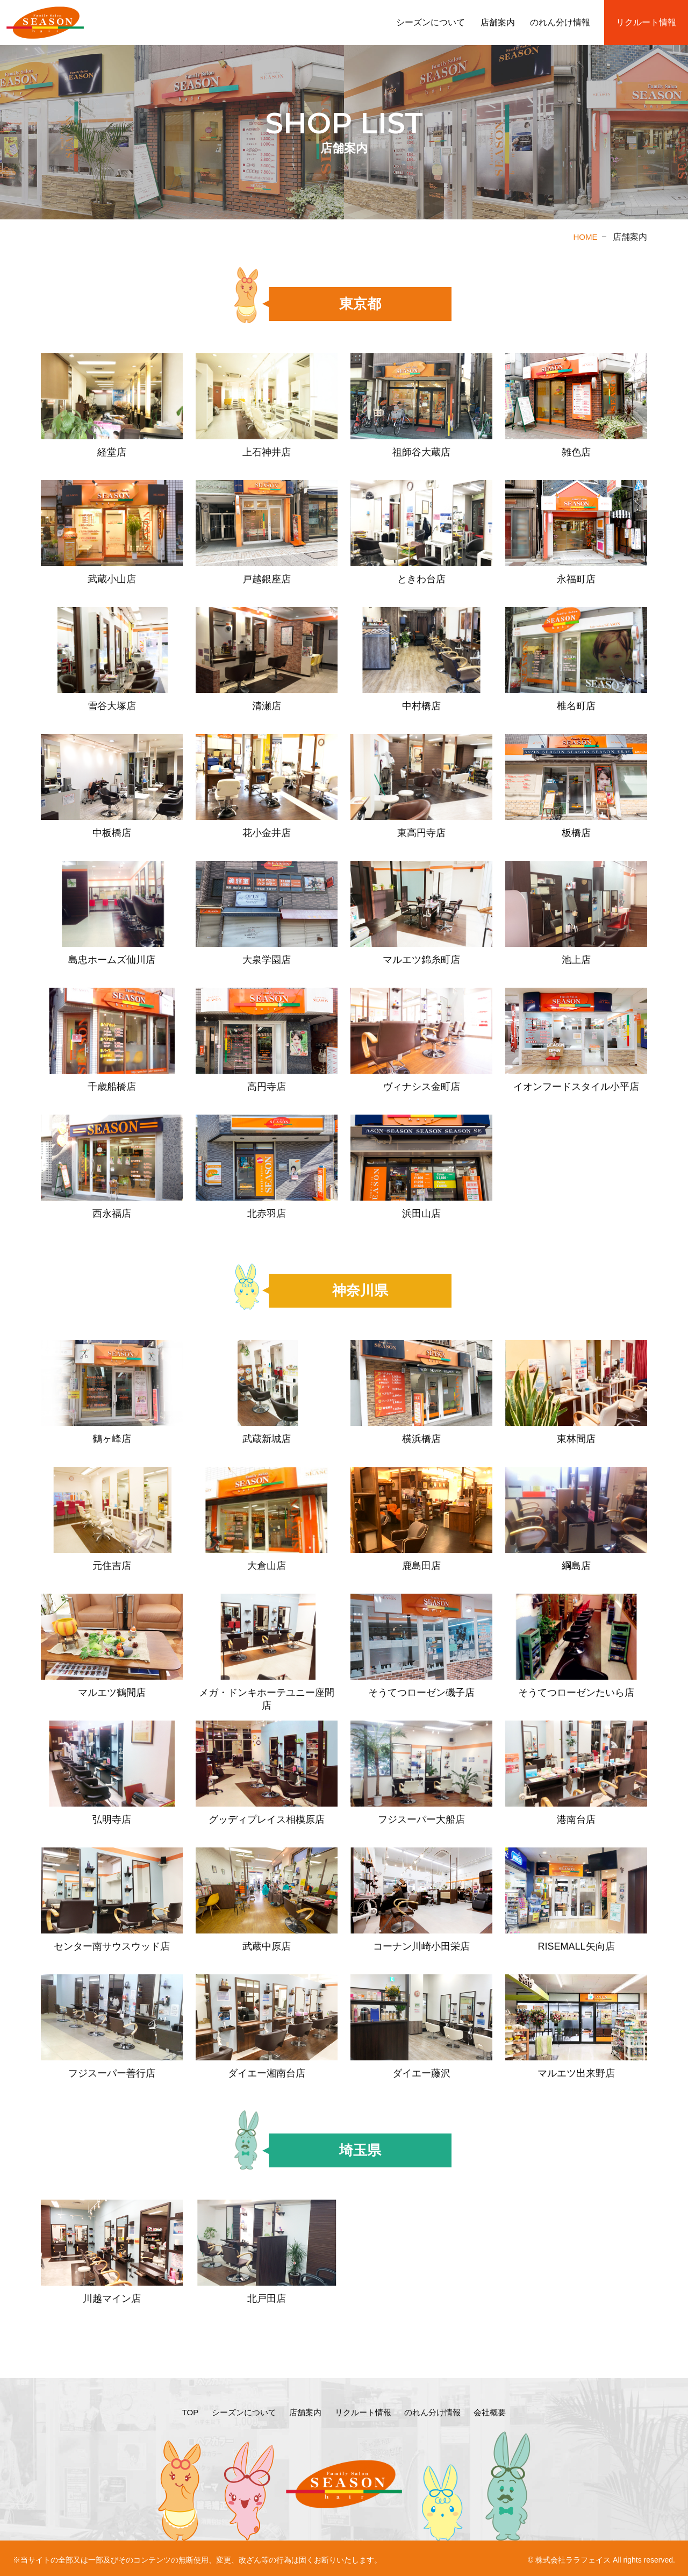 This screenshot has width=688, height=2576. Describe the element at coordinates (646, 22) in the screenshot. I see `リクルート情報` at that location.